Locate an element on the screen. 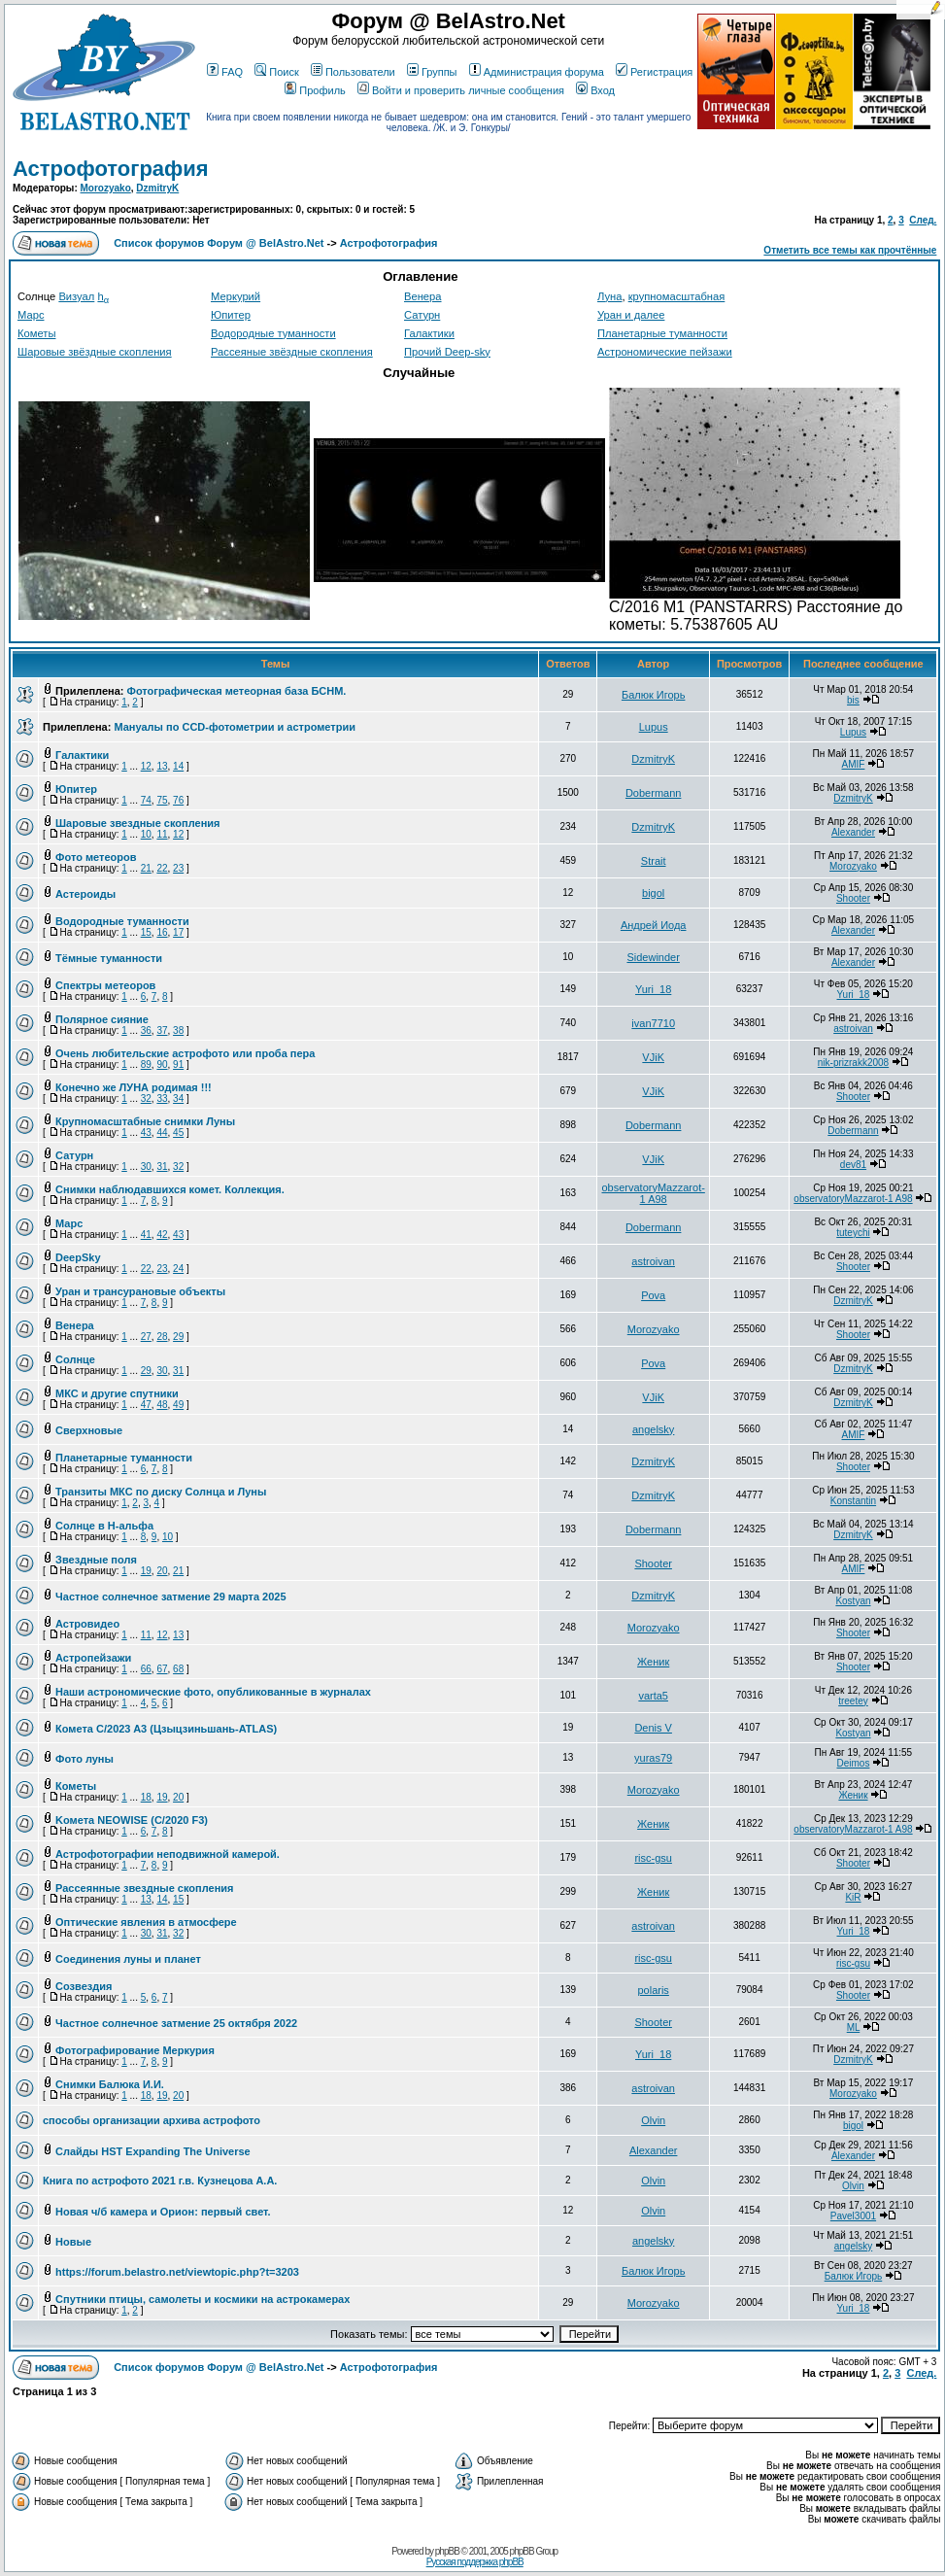 Image resolution: width=945 pixels, height=2576 pixels. Снимки наблюдавшихся комет. Коллекция. is located at coordinates (170, 1189).